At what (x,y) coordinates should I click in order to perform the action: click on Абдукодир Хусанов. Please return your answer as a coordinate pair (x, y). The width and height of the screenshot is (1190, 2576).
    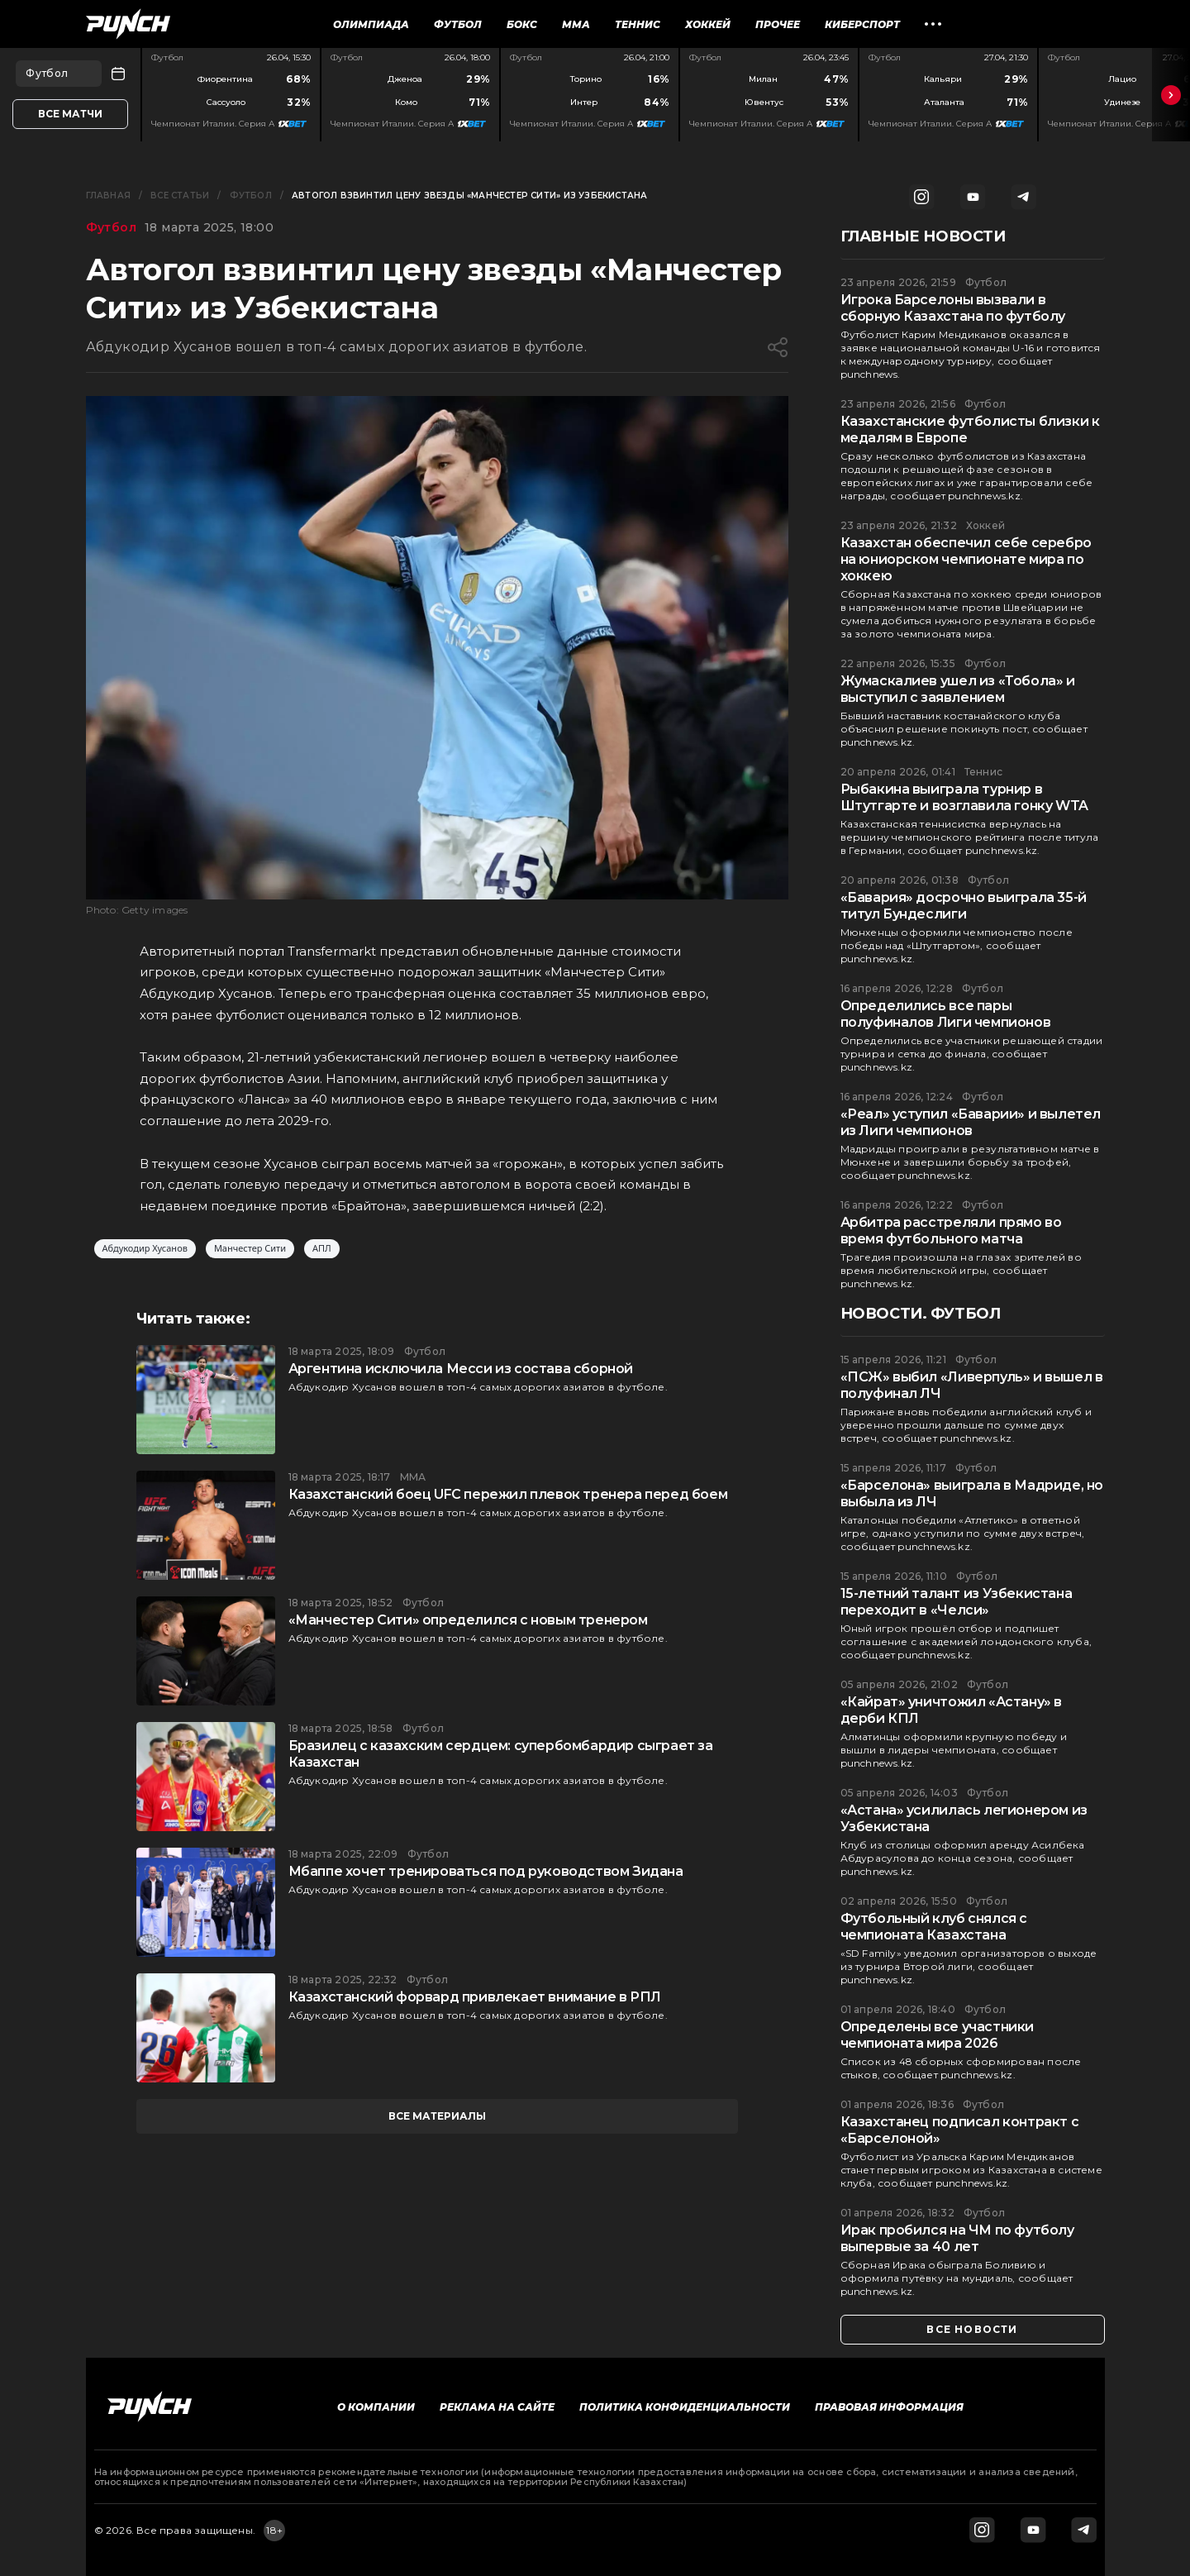
    Looking at the image, I should click on (145, 1248).